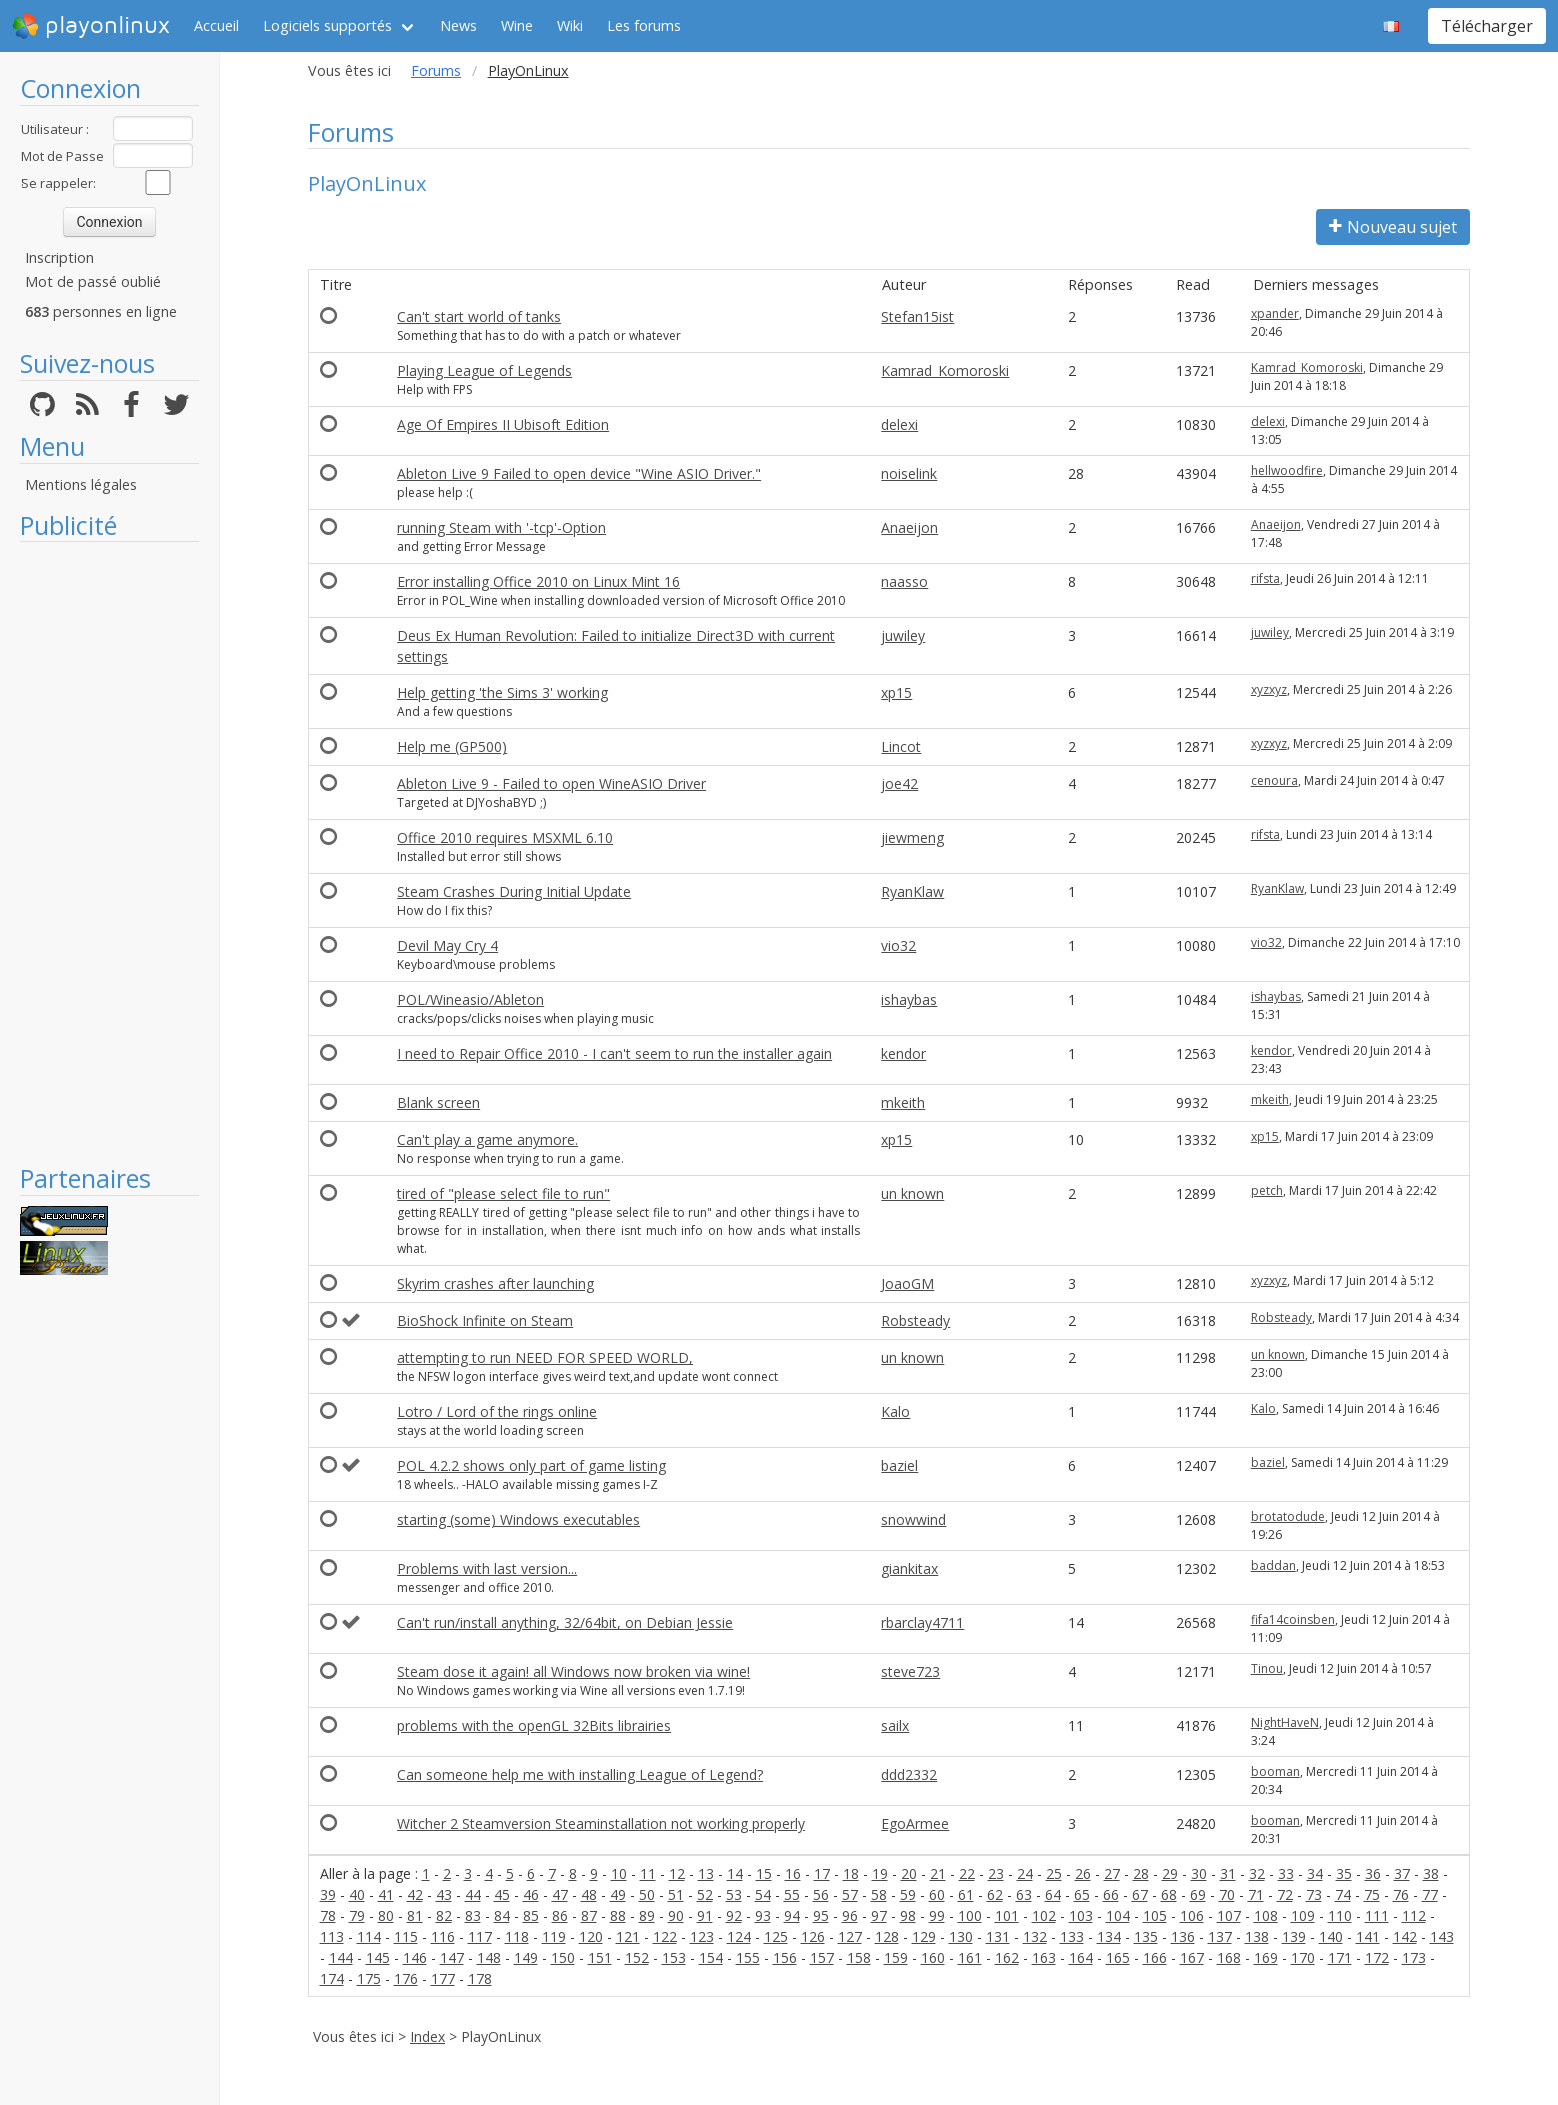  I want to click on 45, so click(502, 1894).